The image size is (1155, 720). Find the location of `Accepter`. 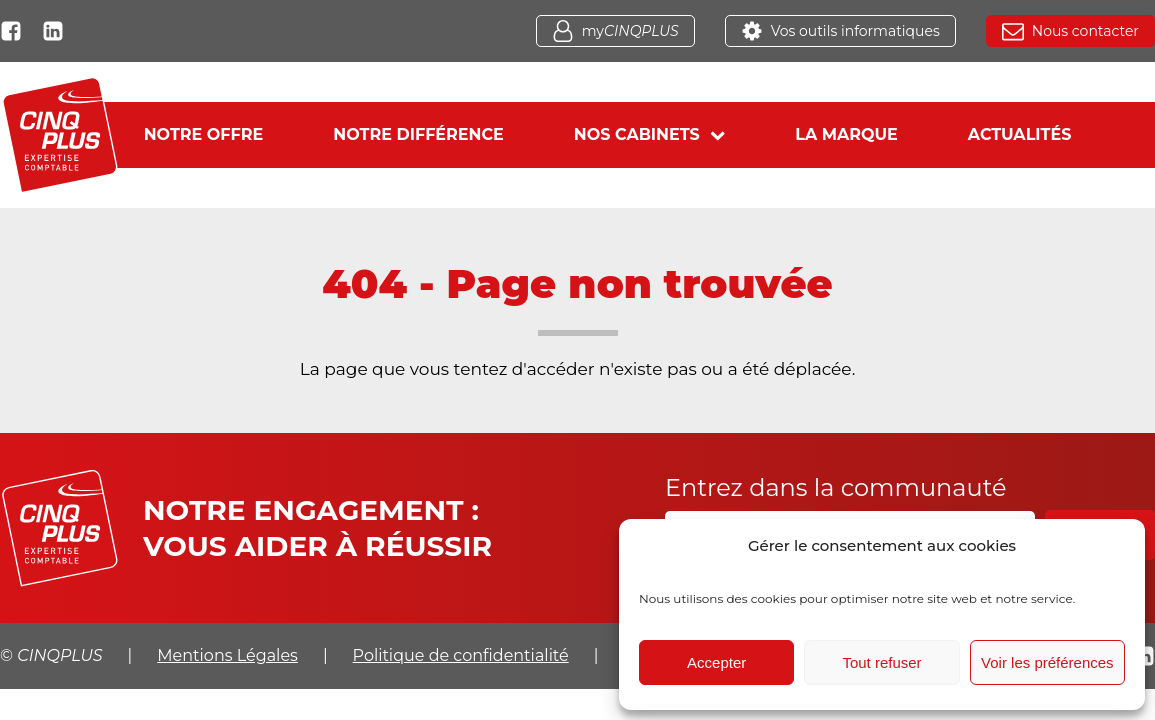

Accepter is located at coordinates (716, 662).